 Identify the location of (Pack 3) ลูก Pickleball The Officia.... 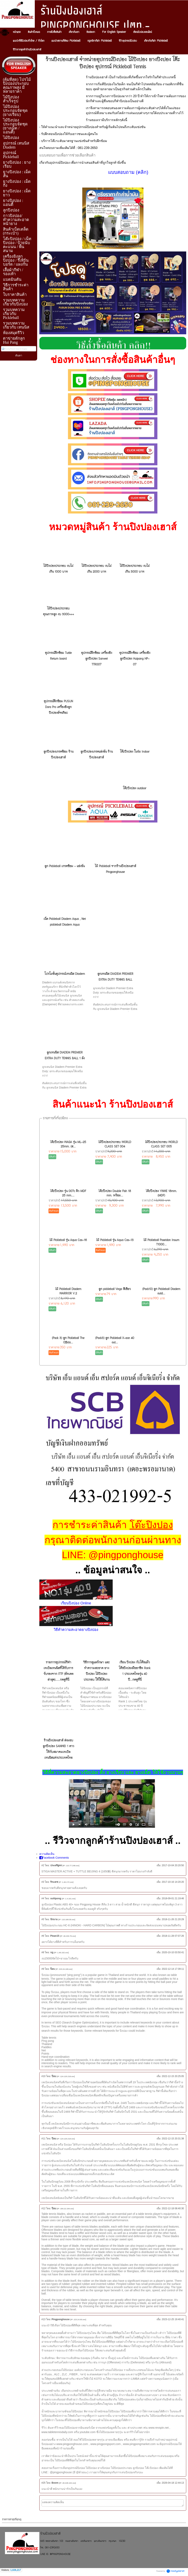
(68, 1340).